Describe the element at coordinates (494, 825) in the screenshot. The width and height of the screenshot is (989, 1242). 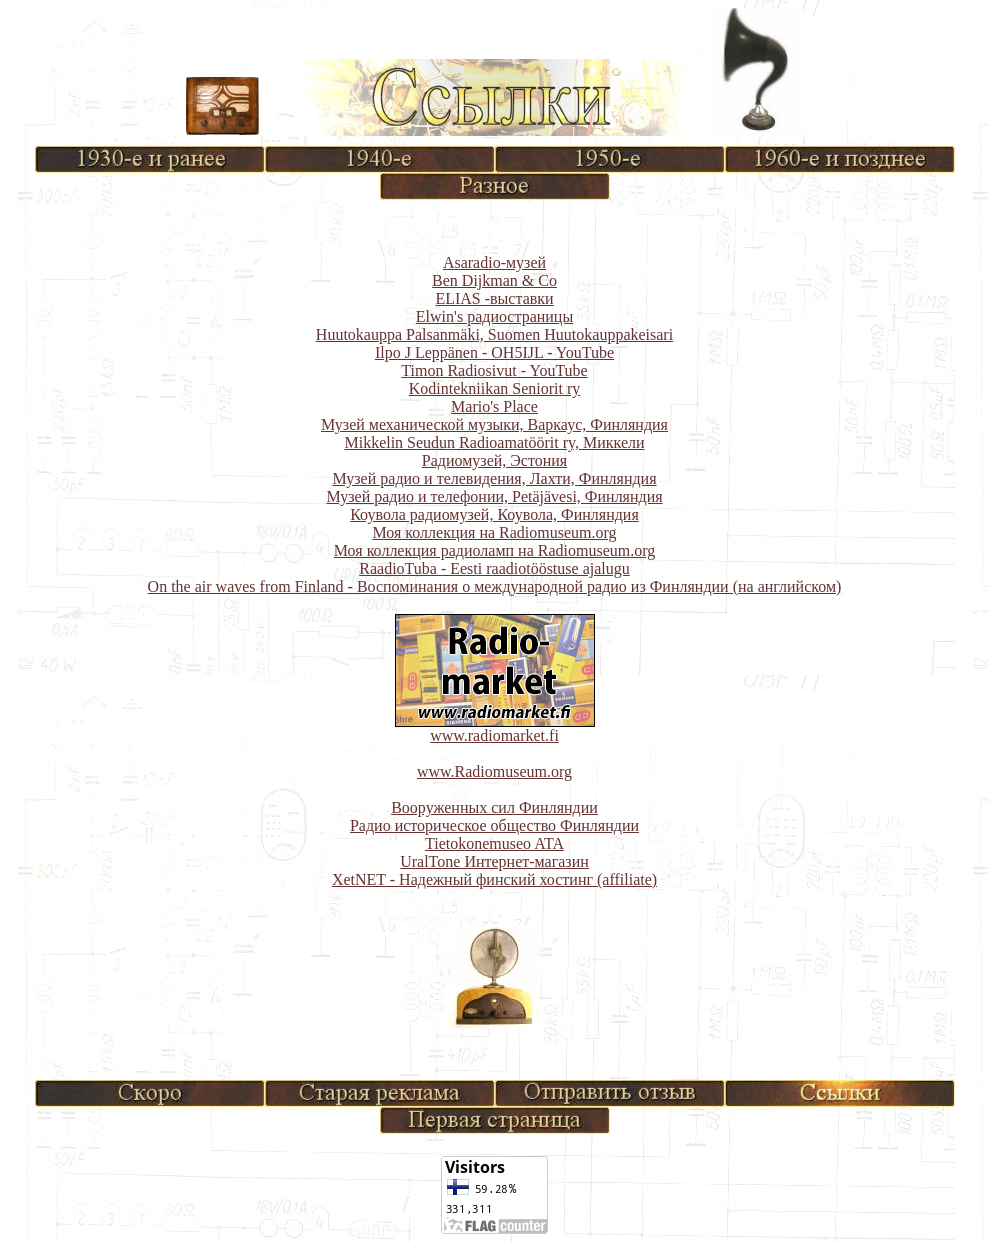
I see `Радио историческое общество Финляндии` at that location.